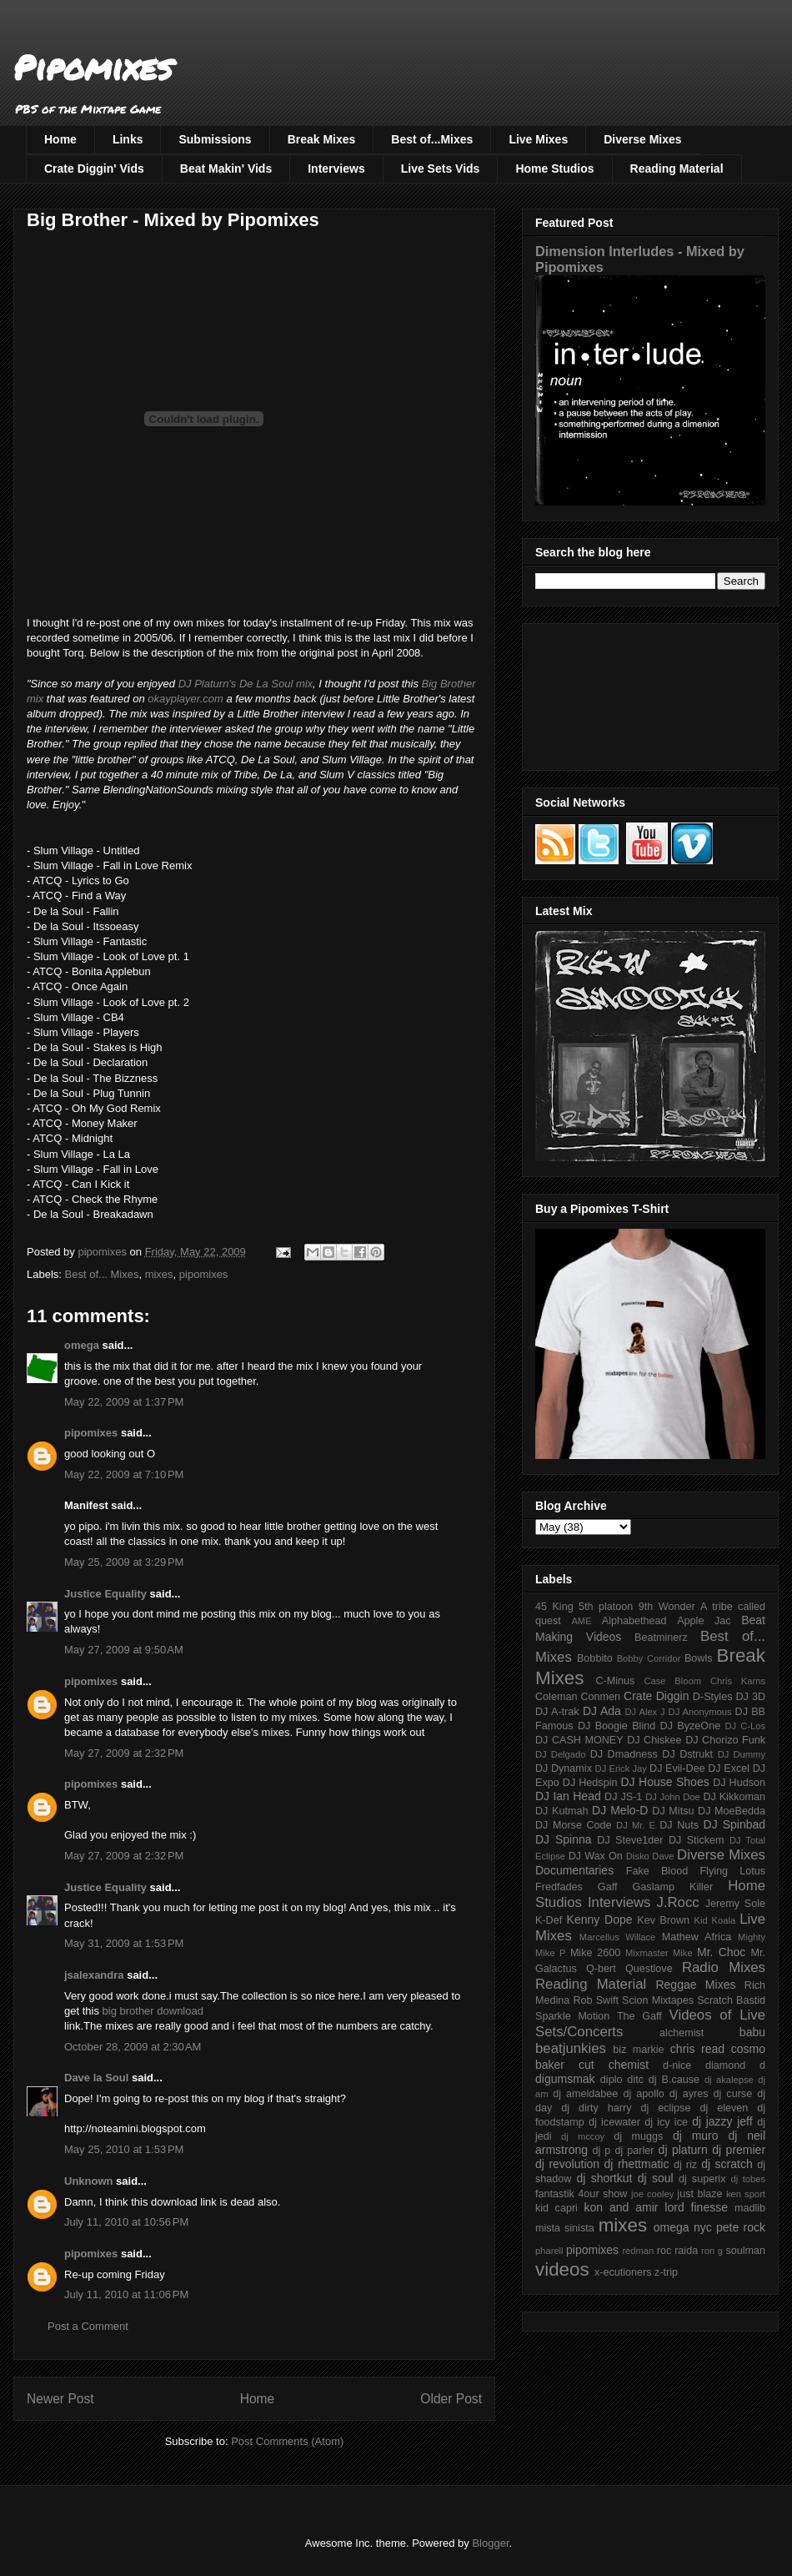 Image resolution: width=792 pixels, height=2576 pixels. I want to click on dj mccoy, so click(582, 2136).